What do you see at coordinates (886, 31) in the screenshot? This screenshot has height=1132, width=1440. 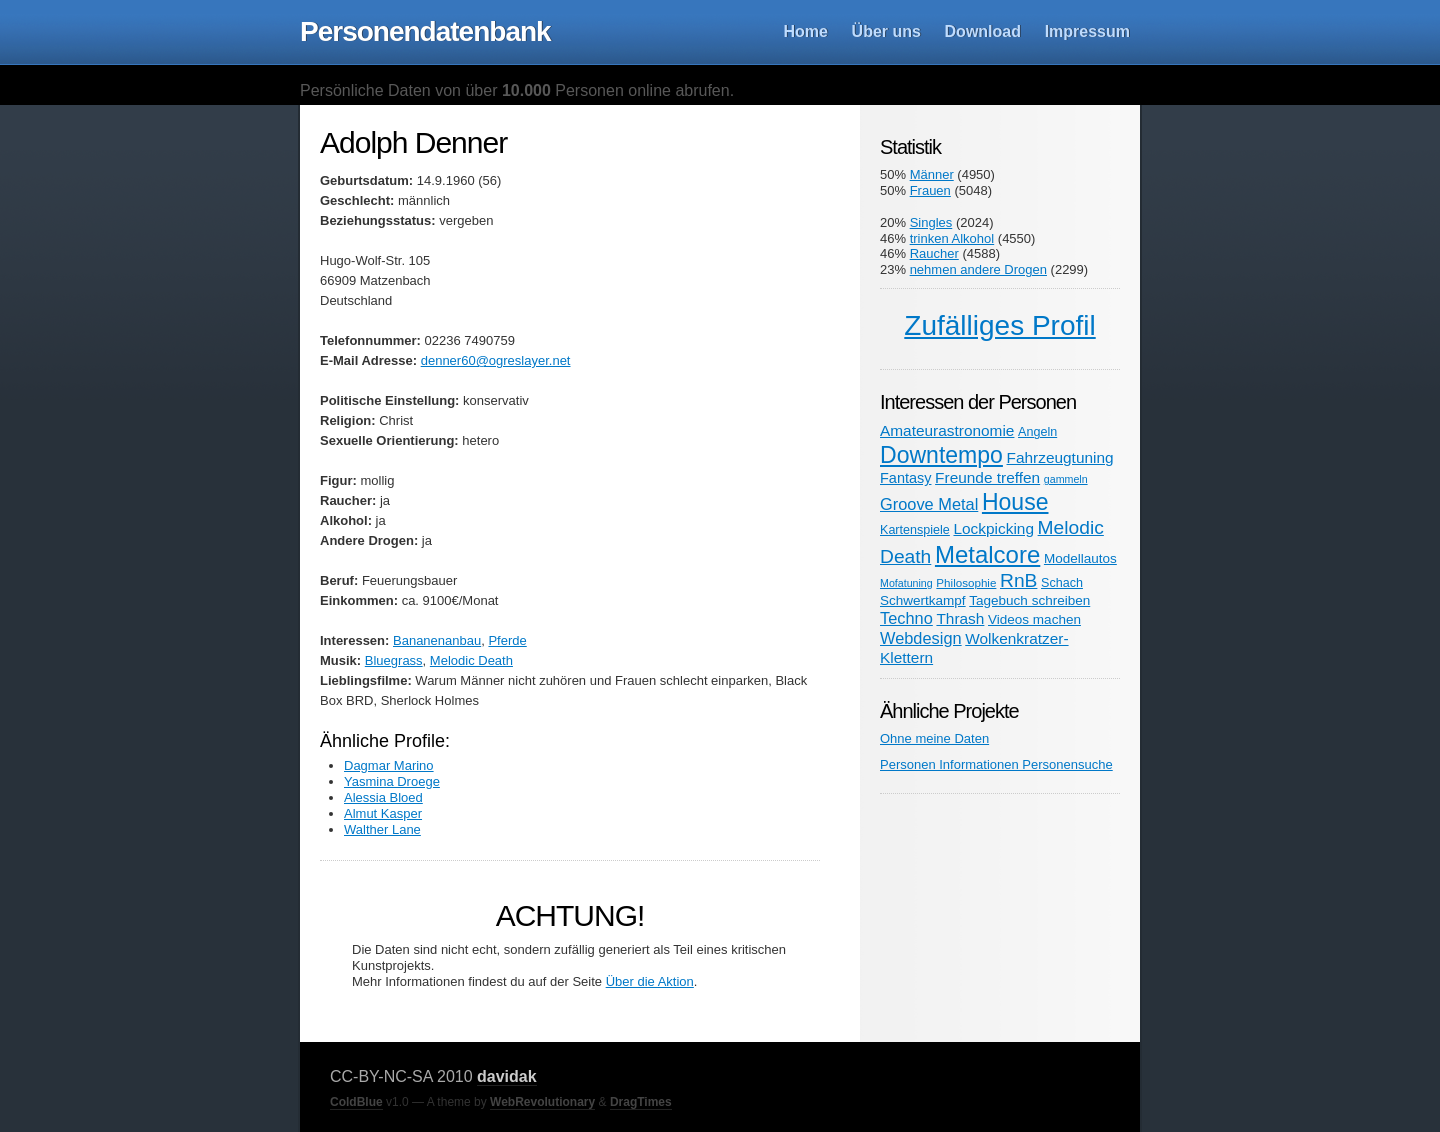 I see `Über uns` at bounding box center [886, 31].